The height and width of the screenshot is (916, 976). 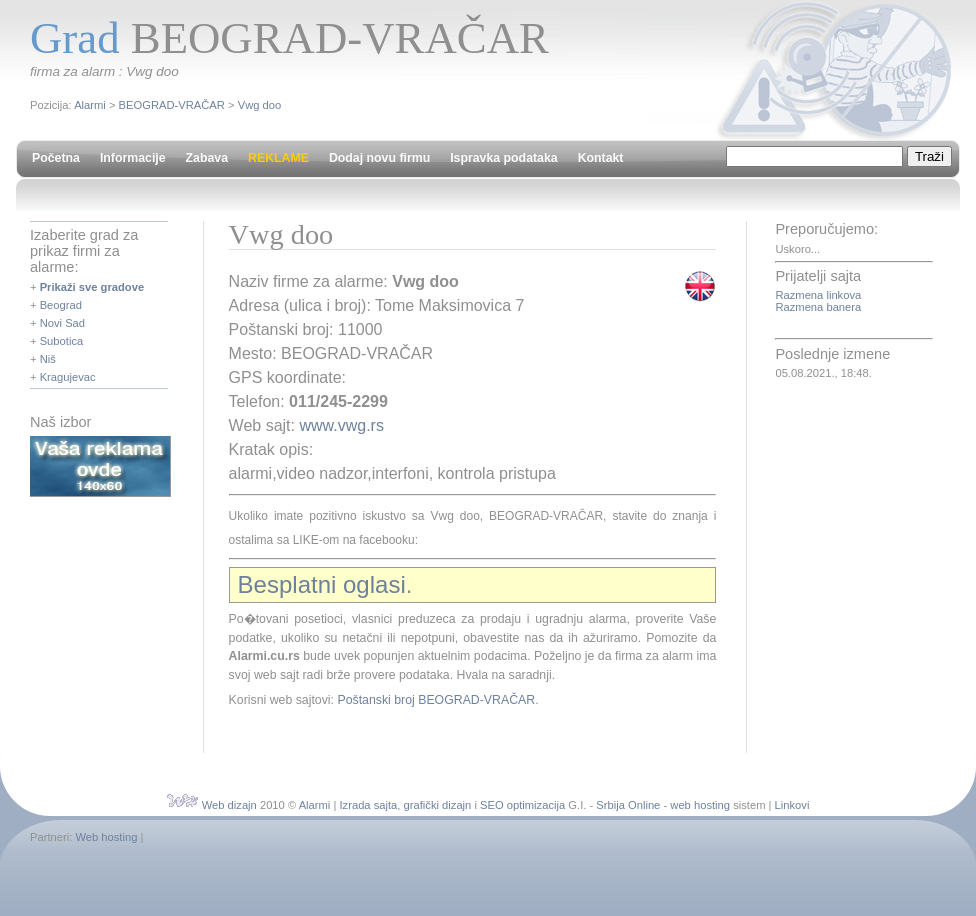 I want to click on Razmena banera, so click(x=818, y=307).